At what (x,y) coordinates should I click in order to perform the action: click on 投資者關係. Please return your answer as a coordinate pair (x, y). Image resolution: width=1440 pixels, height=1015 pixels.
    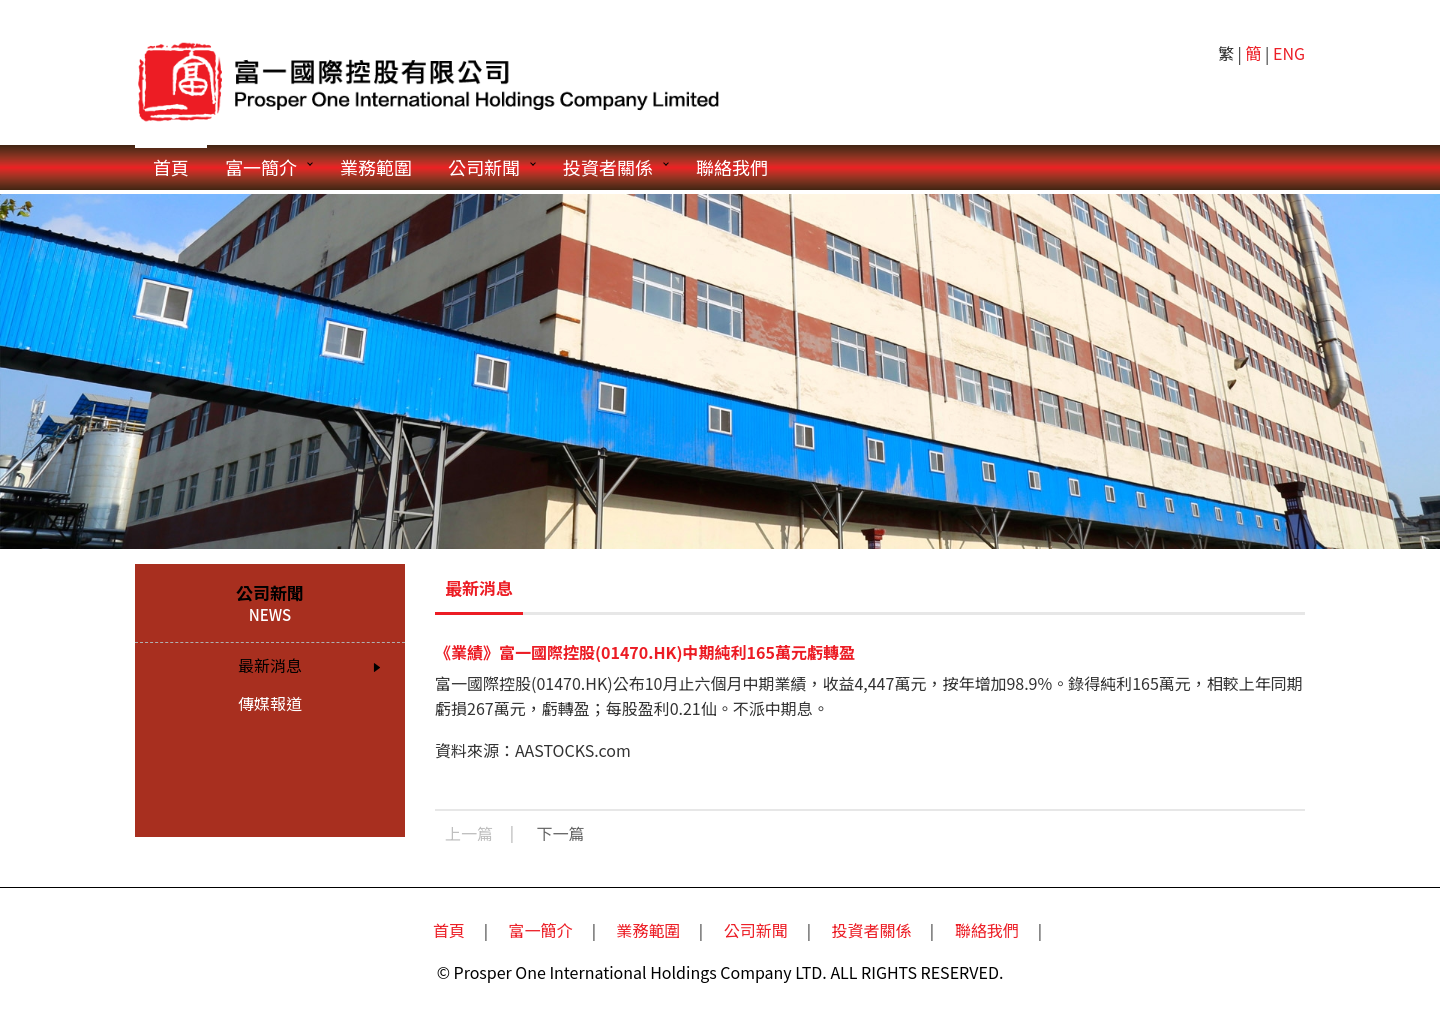
    Looking at the image, I should click on (608, 167).